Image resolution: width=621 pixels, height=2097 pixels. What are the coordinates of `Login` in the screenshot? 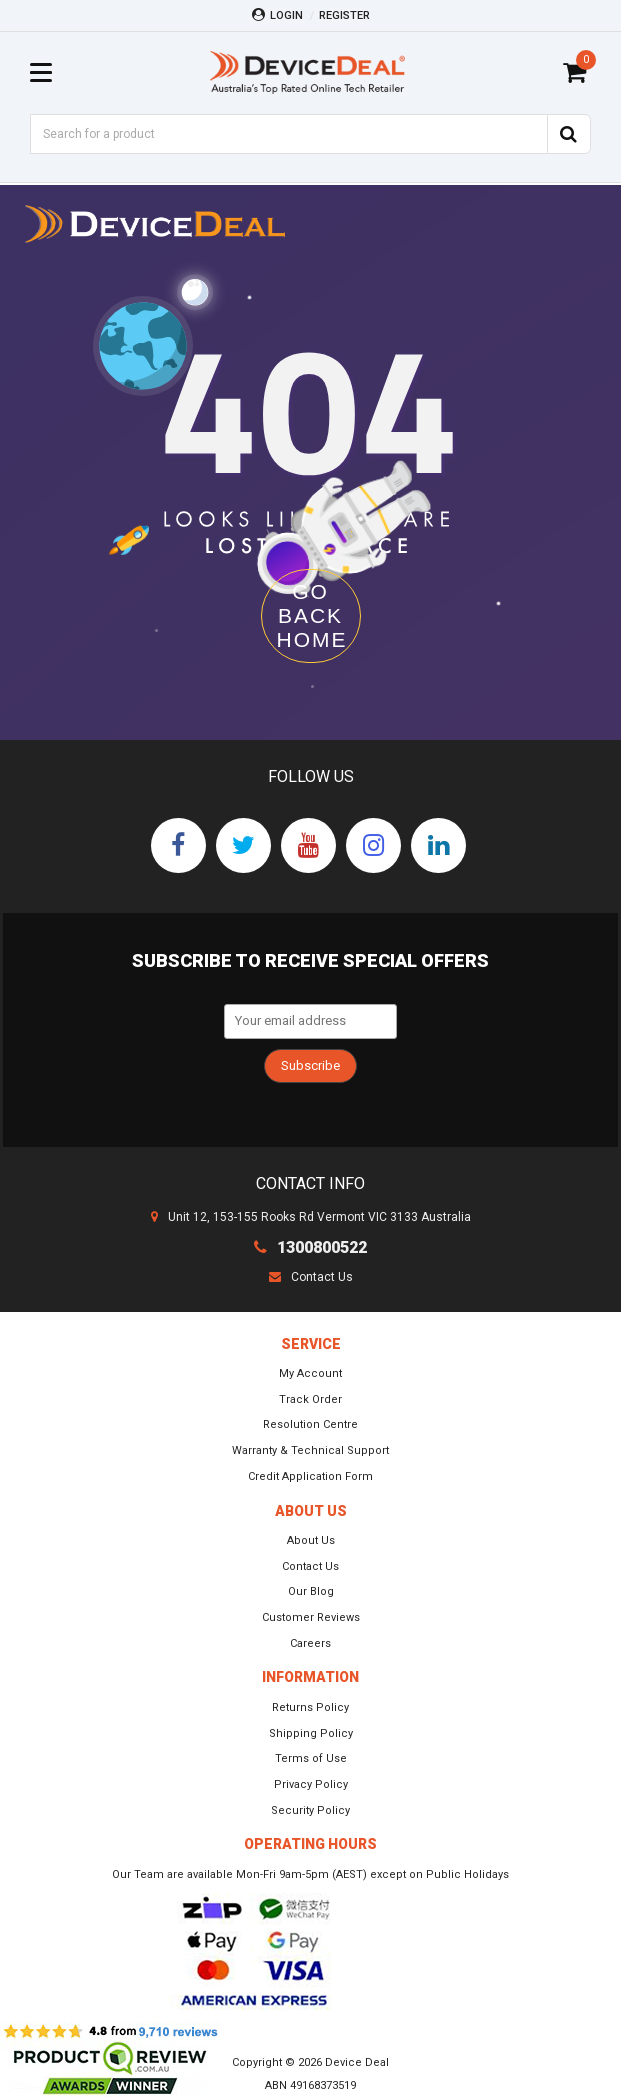 It's located at (277, 15).